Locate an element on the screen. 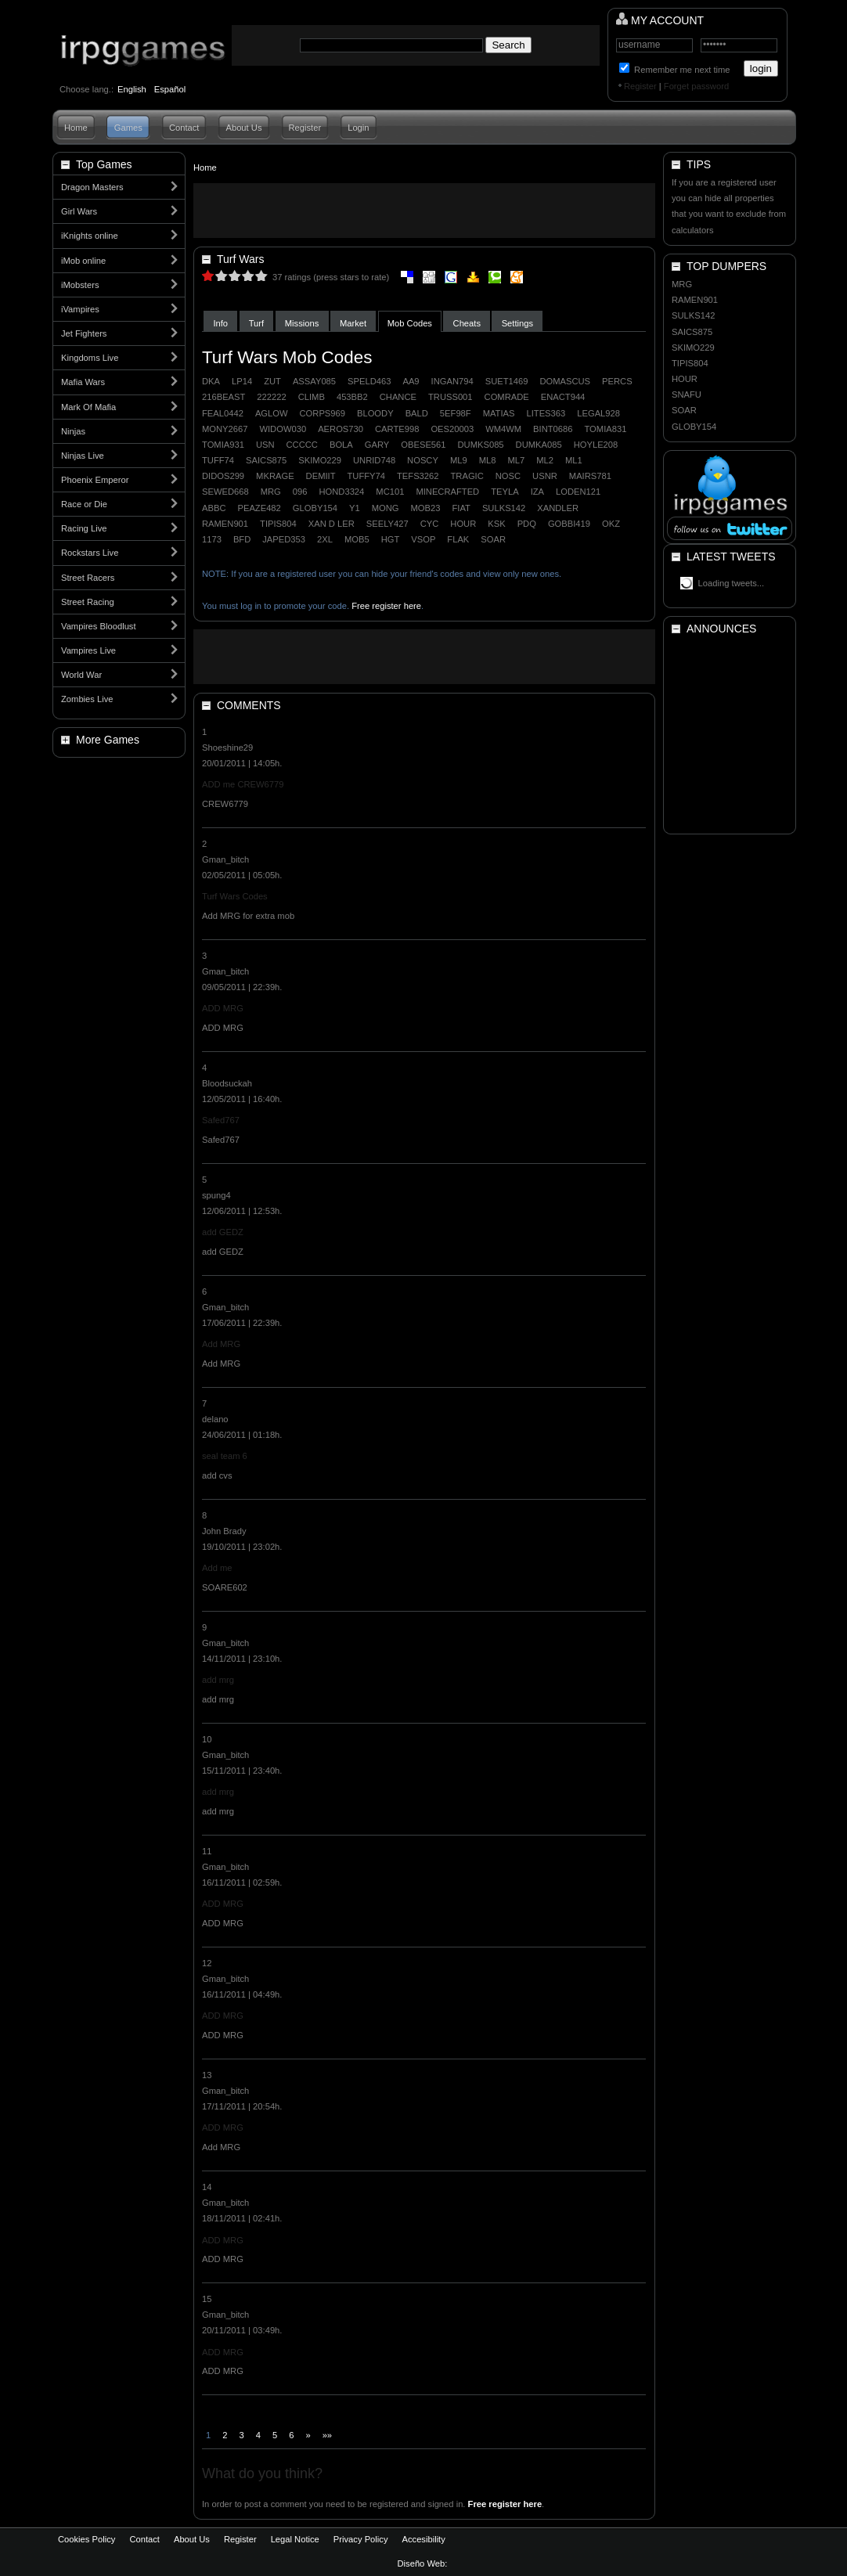 Image resolution: width=847 pixels, height=2576 pixels. Privacy Policy is located at coordinates (360, 2539).